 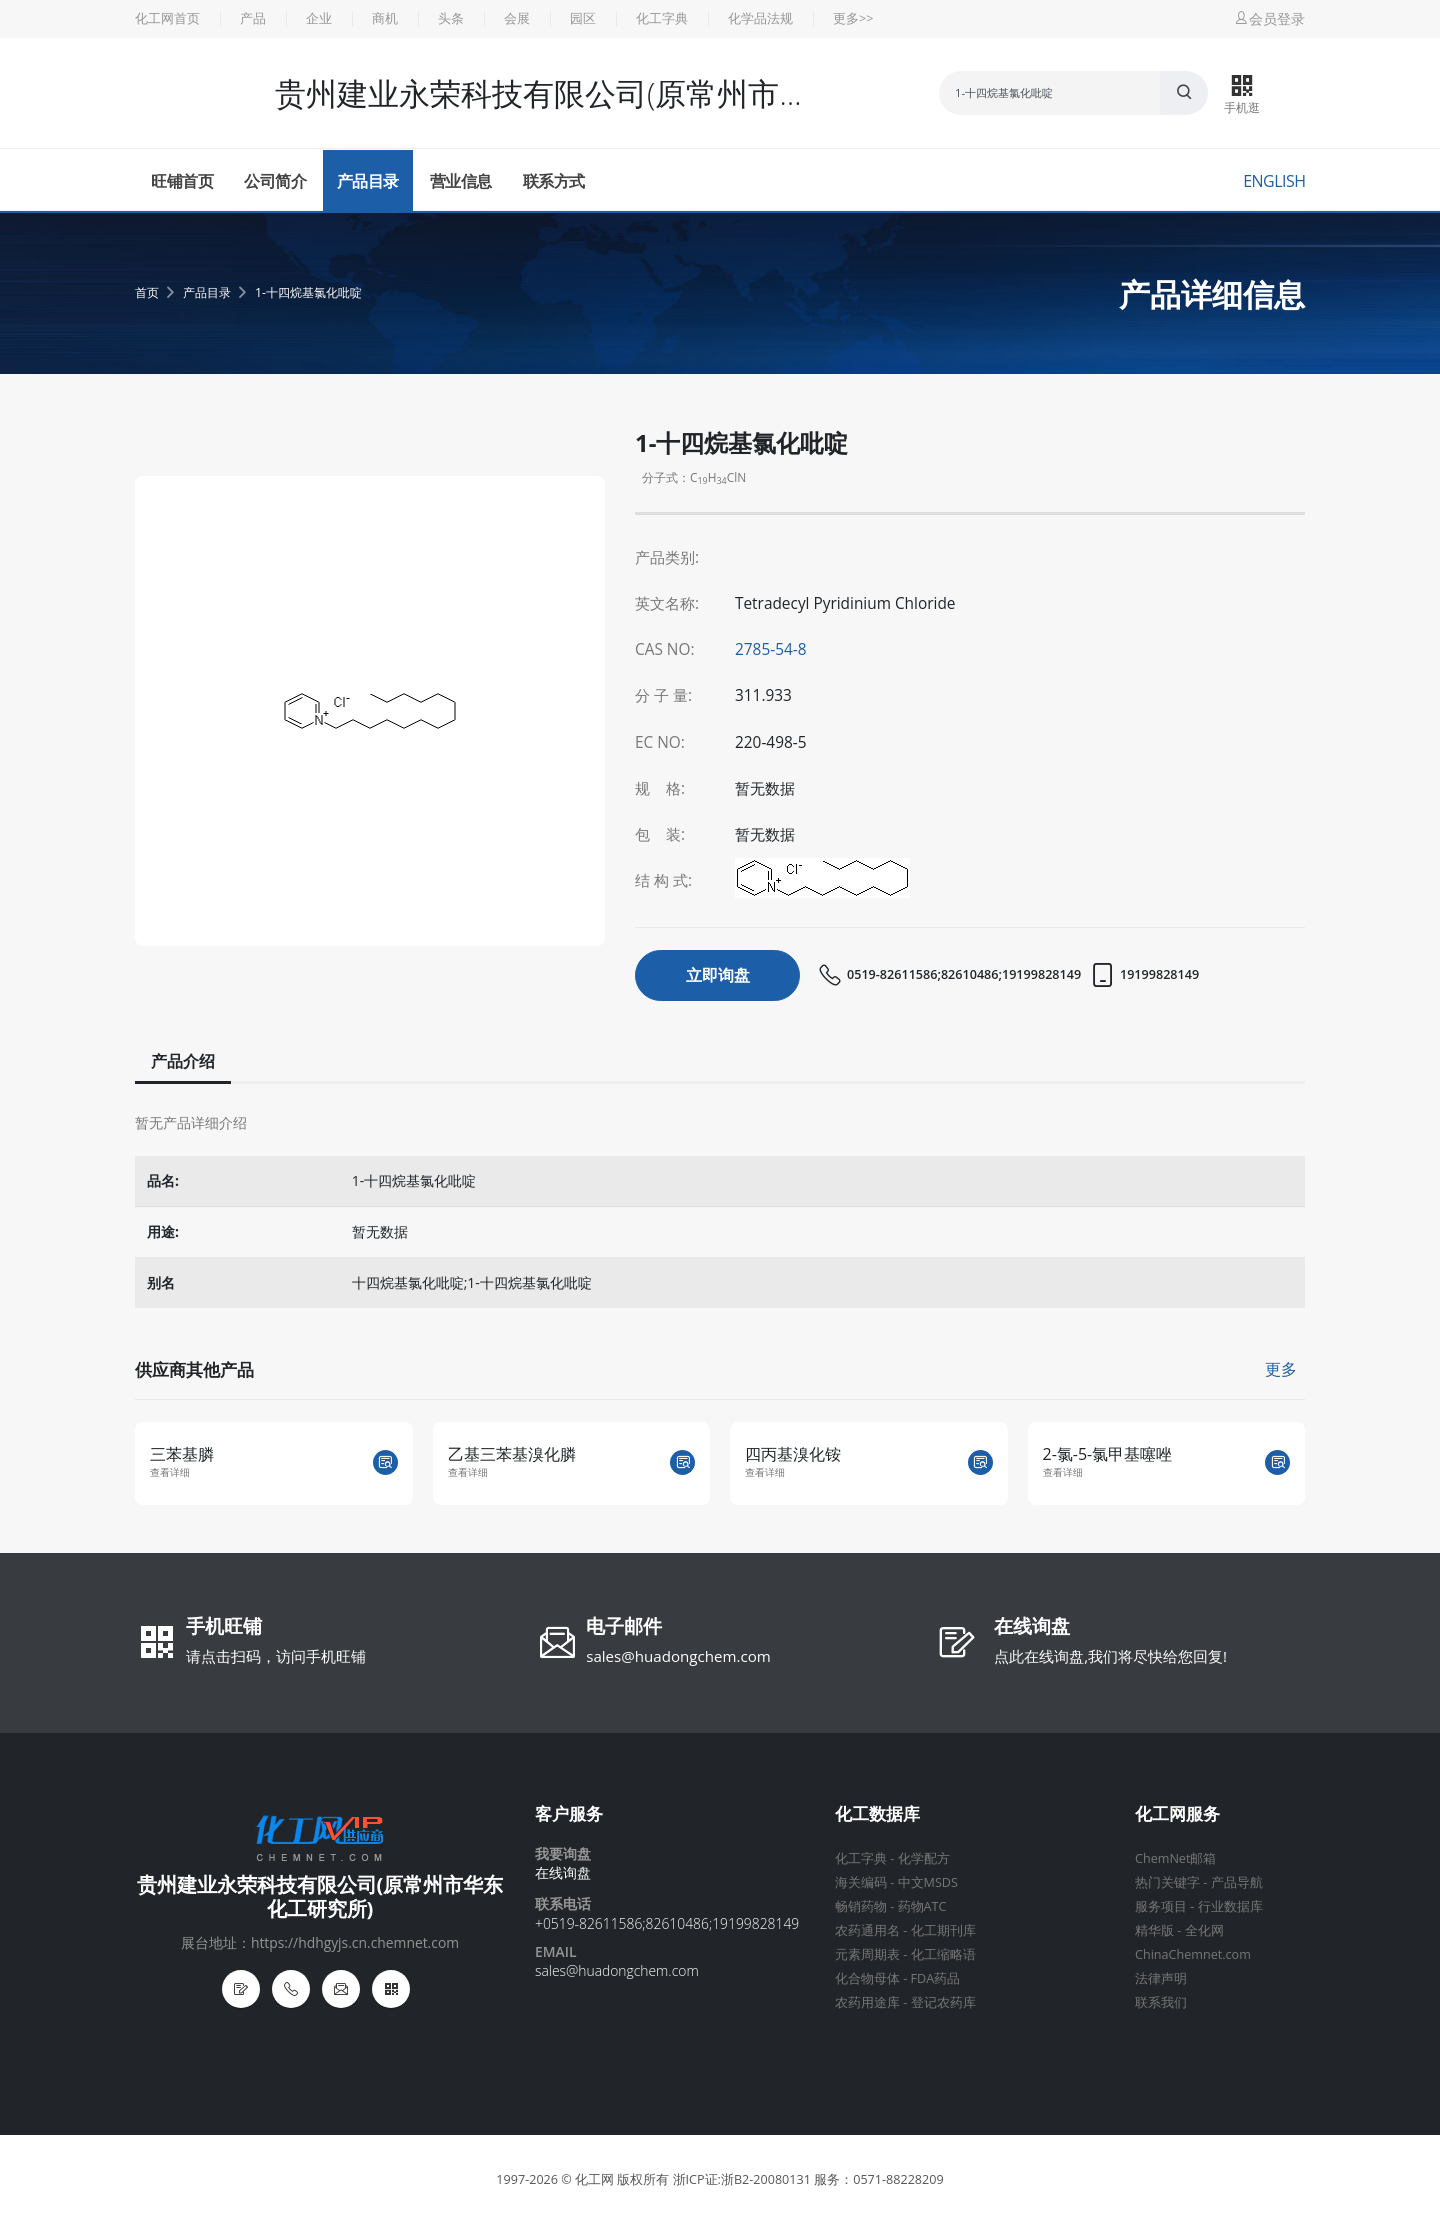 What do you see at coordinates (924, 1858) in the screenshot?
I see `化学配方` at bounding box center [924, 1858].